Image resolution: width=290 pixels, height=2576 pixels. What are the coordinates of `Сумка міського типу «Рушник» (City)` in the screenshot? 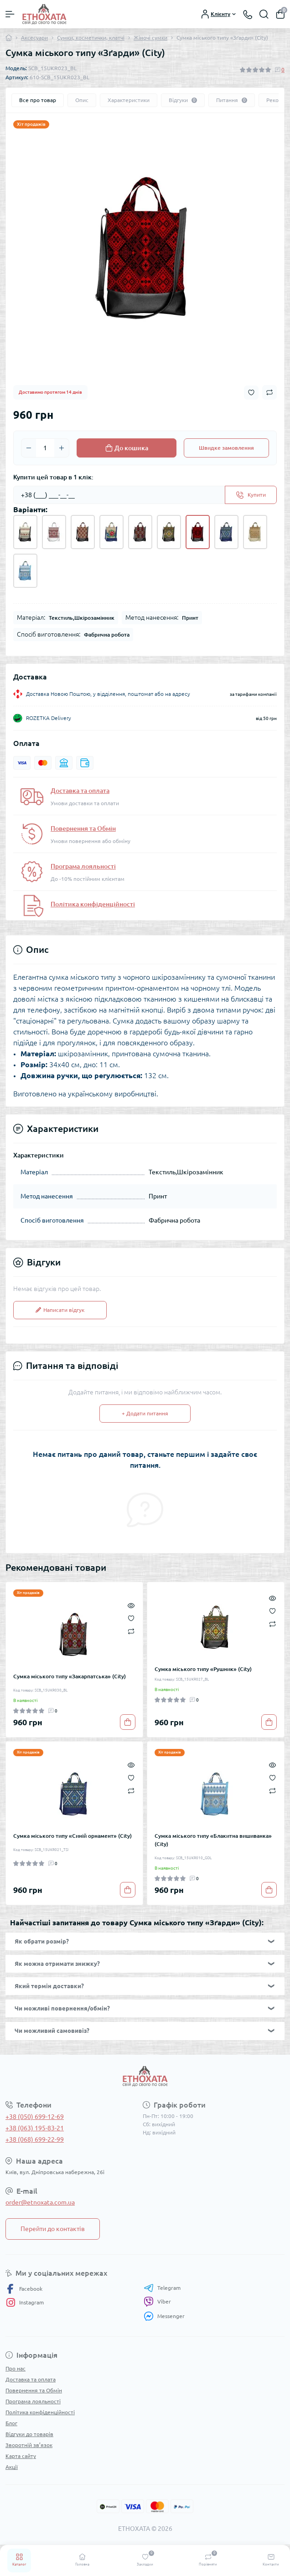 It's located at (203, 1669).